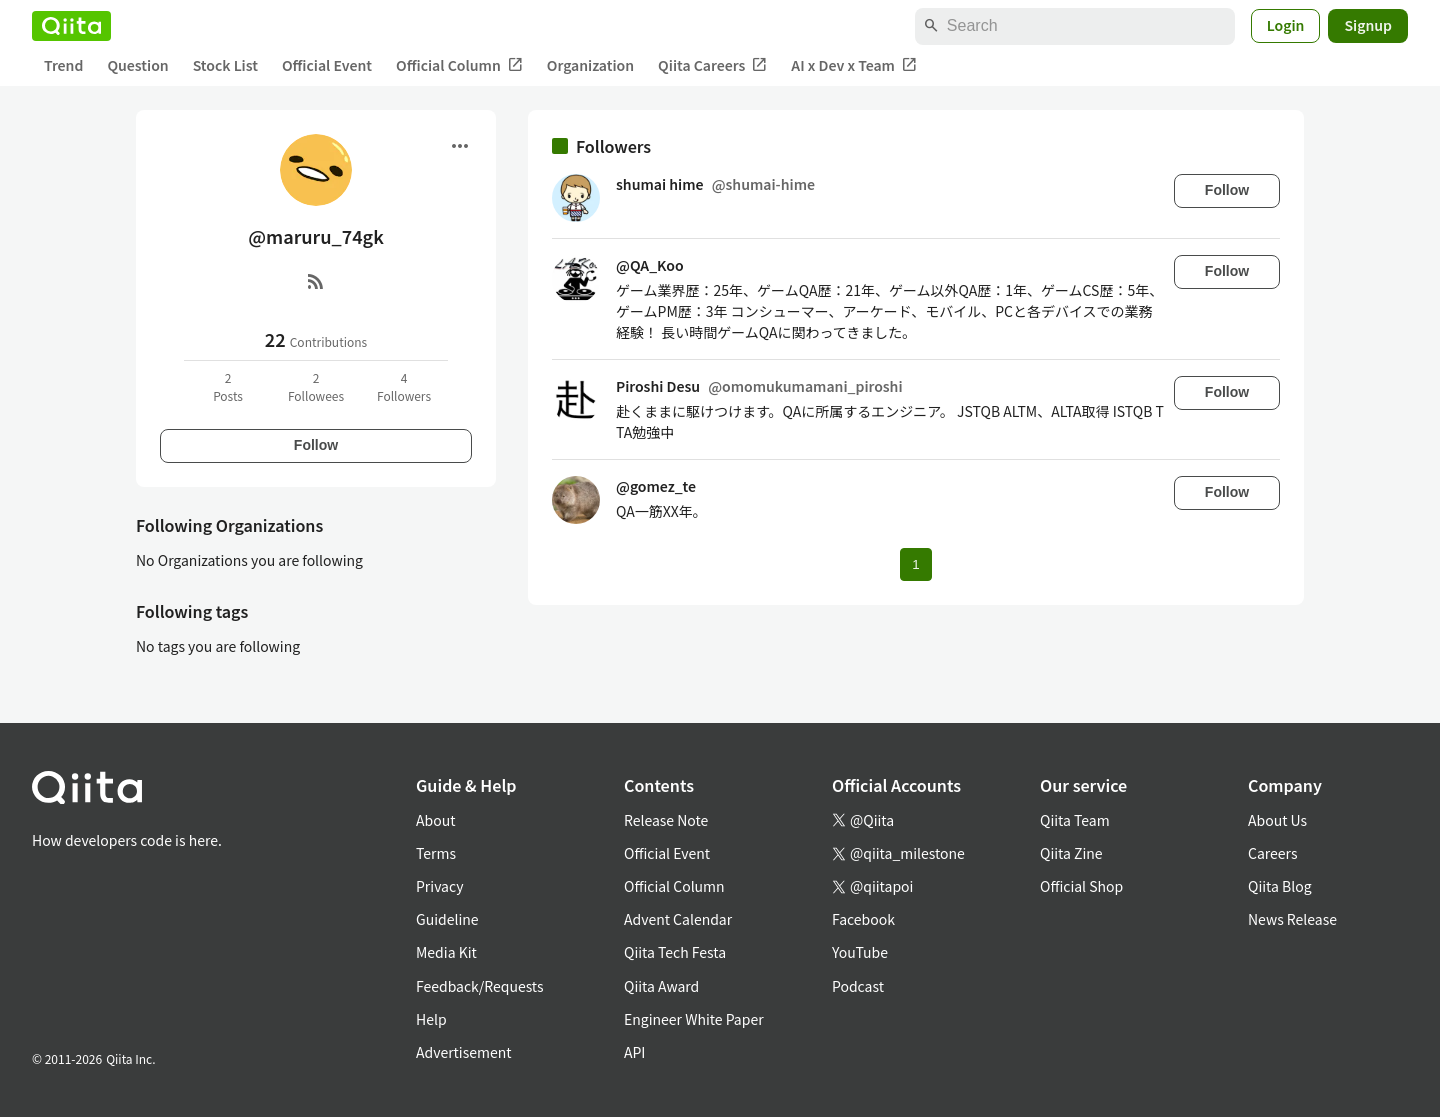  What do you see at coordinates (1075, 820) in the screenshot?
I see `Qiita Team` at bounding box center [1075, 820].